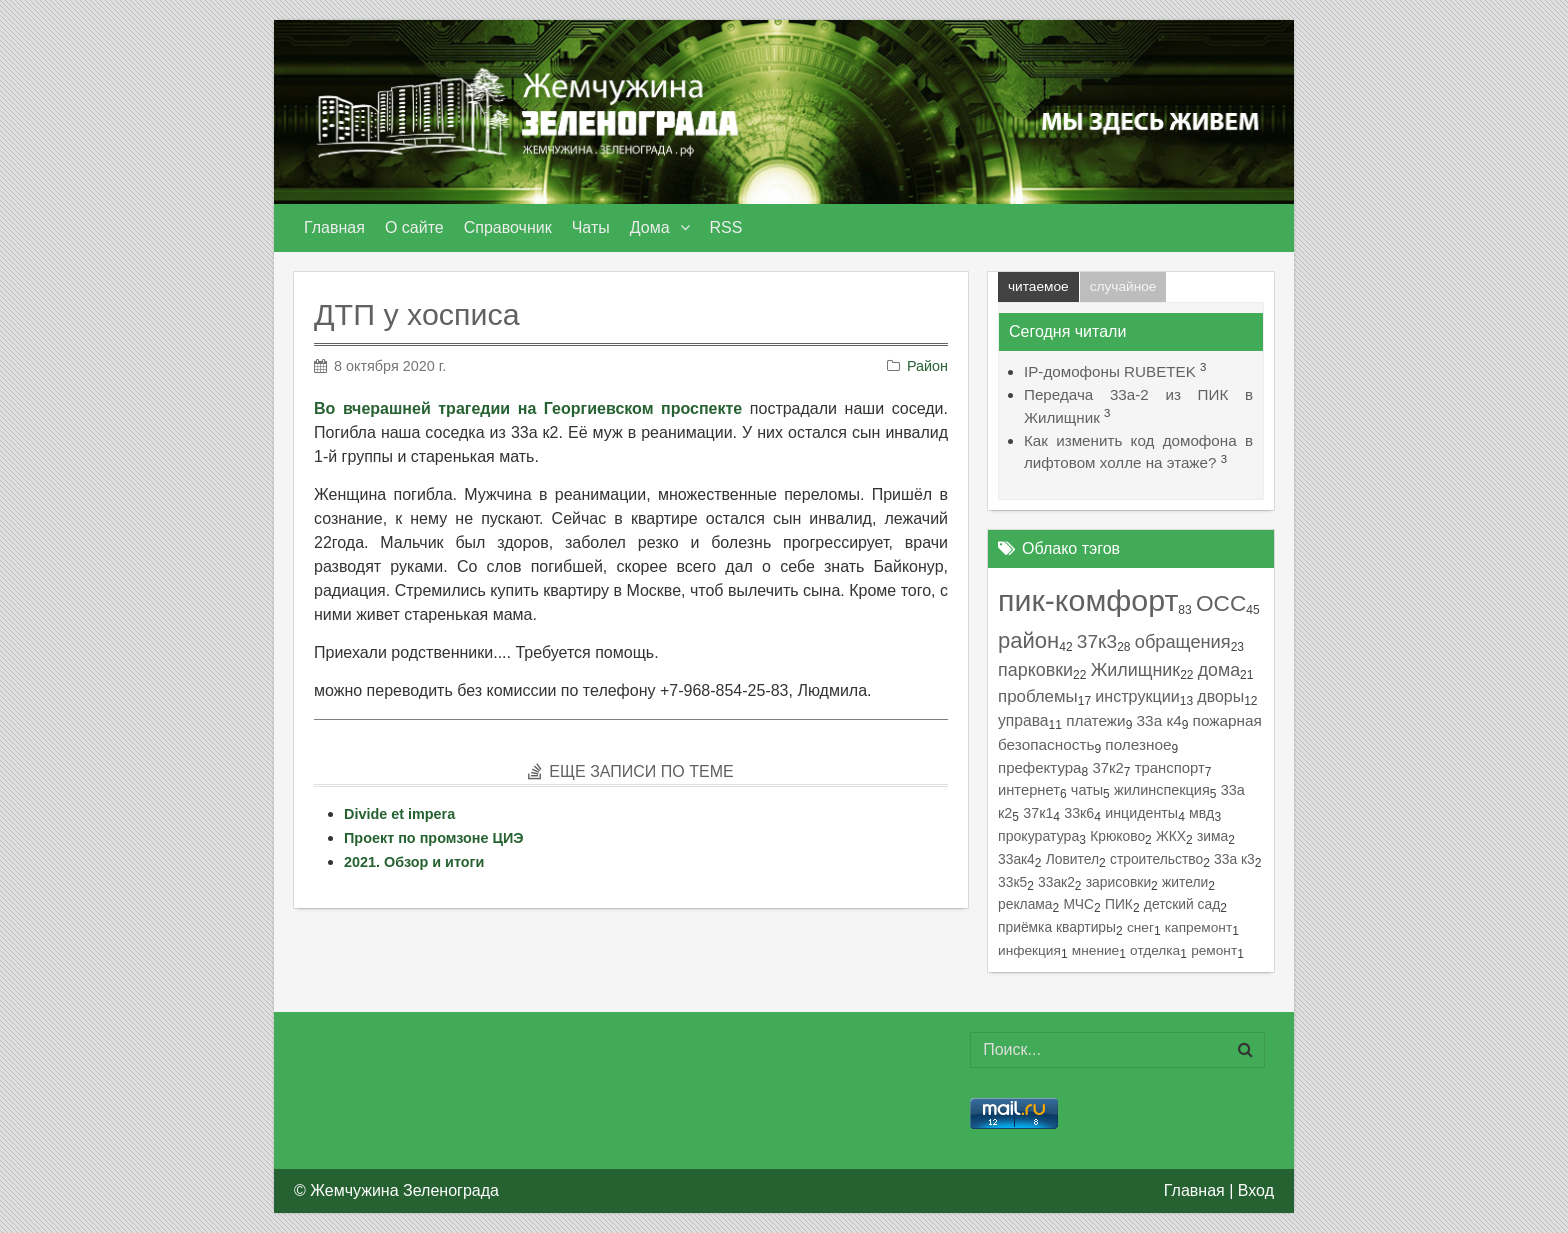  Describe the element at coordinates (1025, 904) in the screenshot. I see `реклама` at that location.